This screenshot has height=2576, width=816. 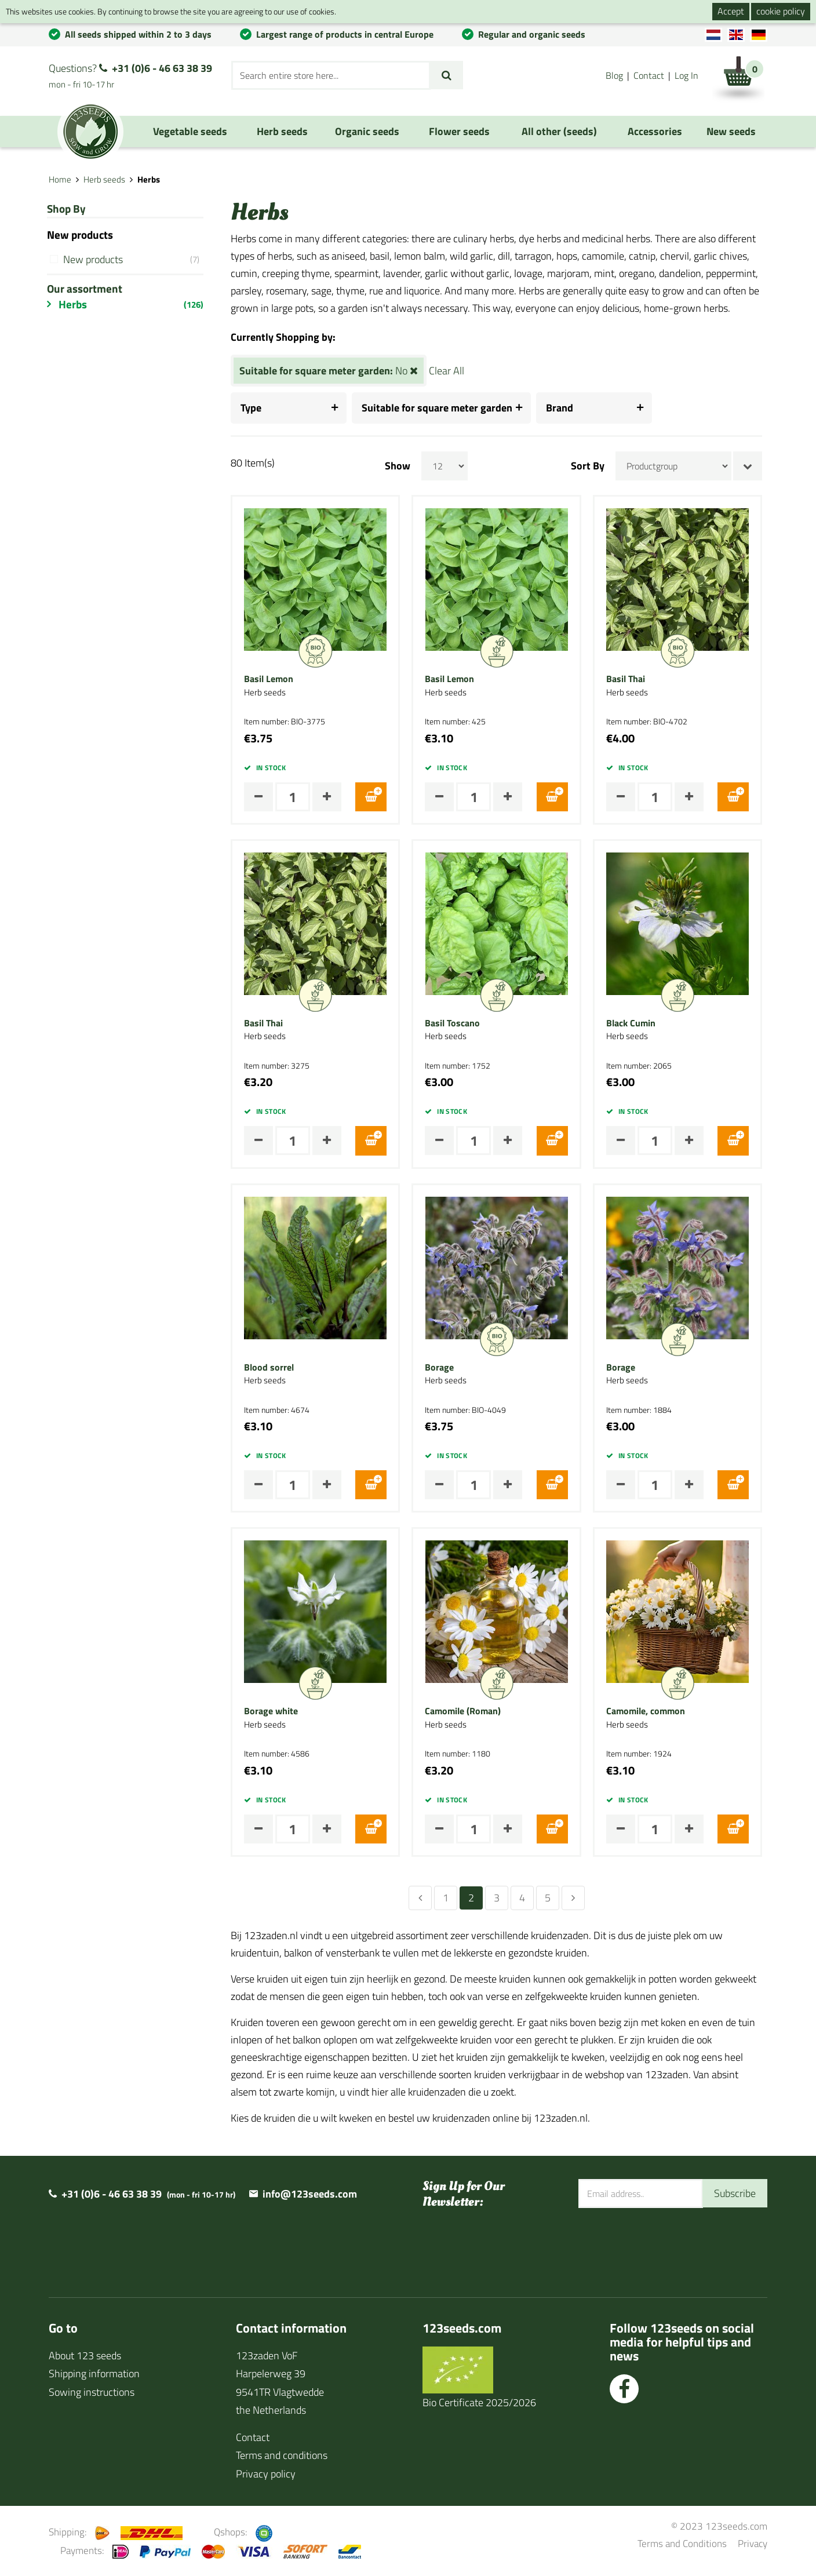 I want to click on Bio Certificate 2025/2026, so click(x=479, y=2402).